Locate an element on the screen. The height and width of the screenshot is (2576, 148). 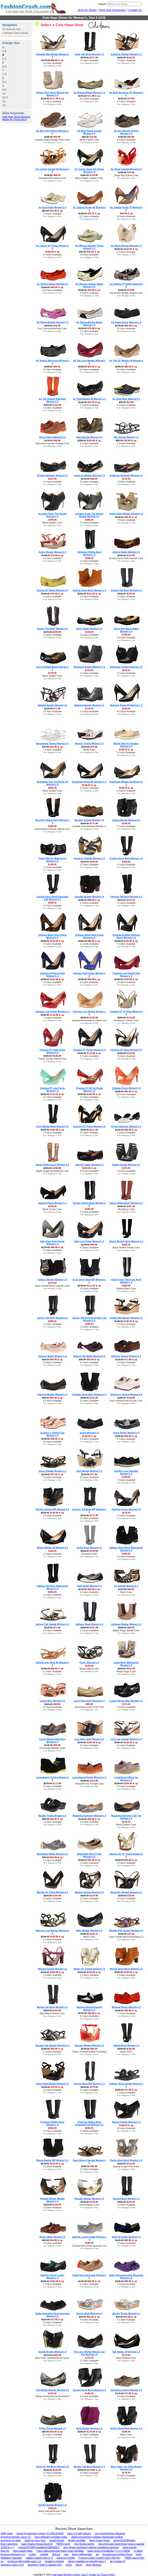
Pink Tournamline/Gold Color is located at coordinates (52, 328).